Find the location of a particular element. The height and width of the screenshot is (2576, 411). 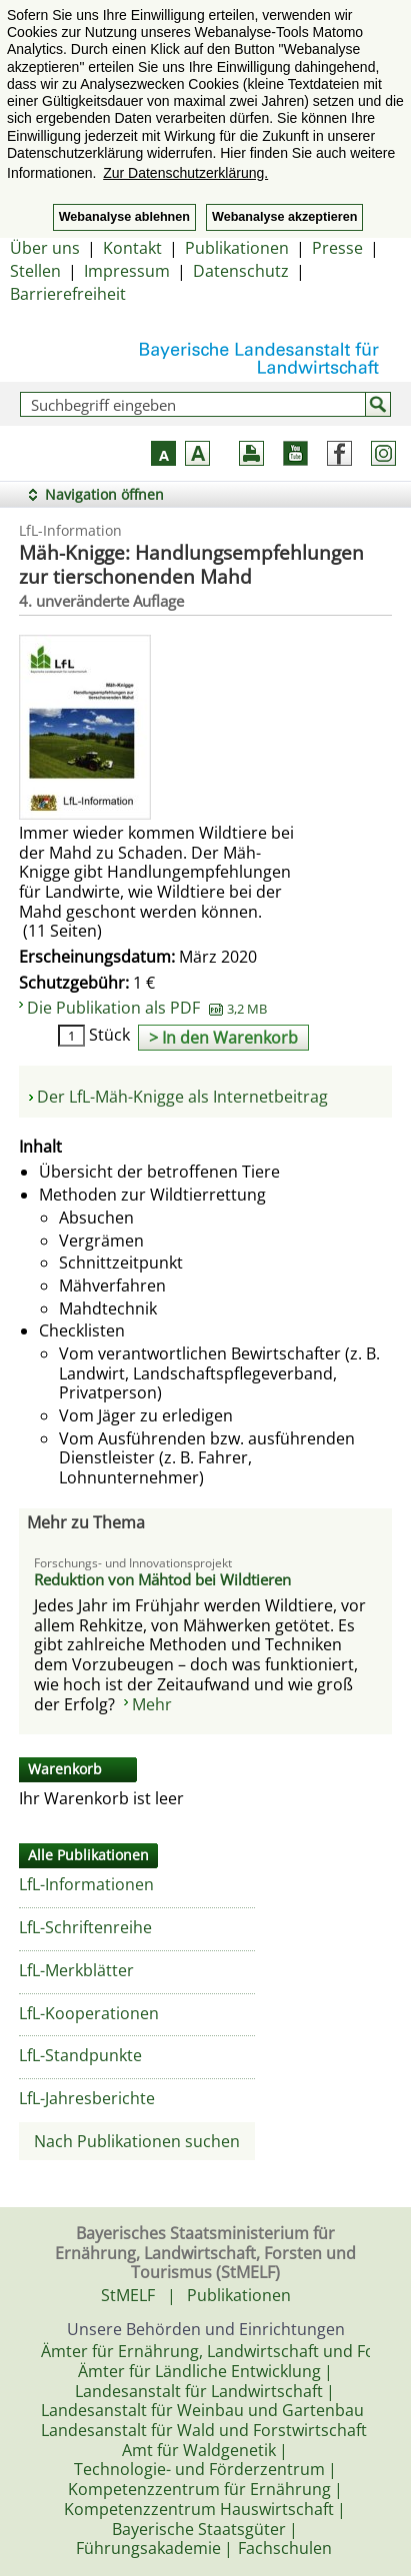

Mehr is located at coordinates (152, 1704).